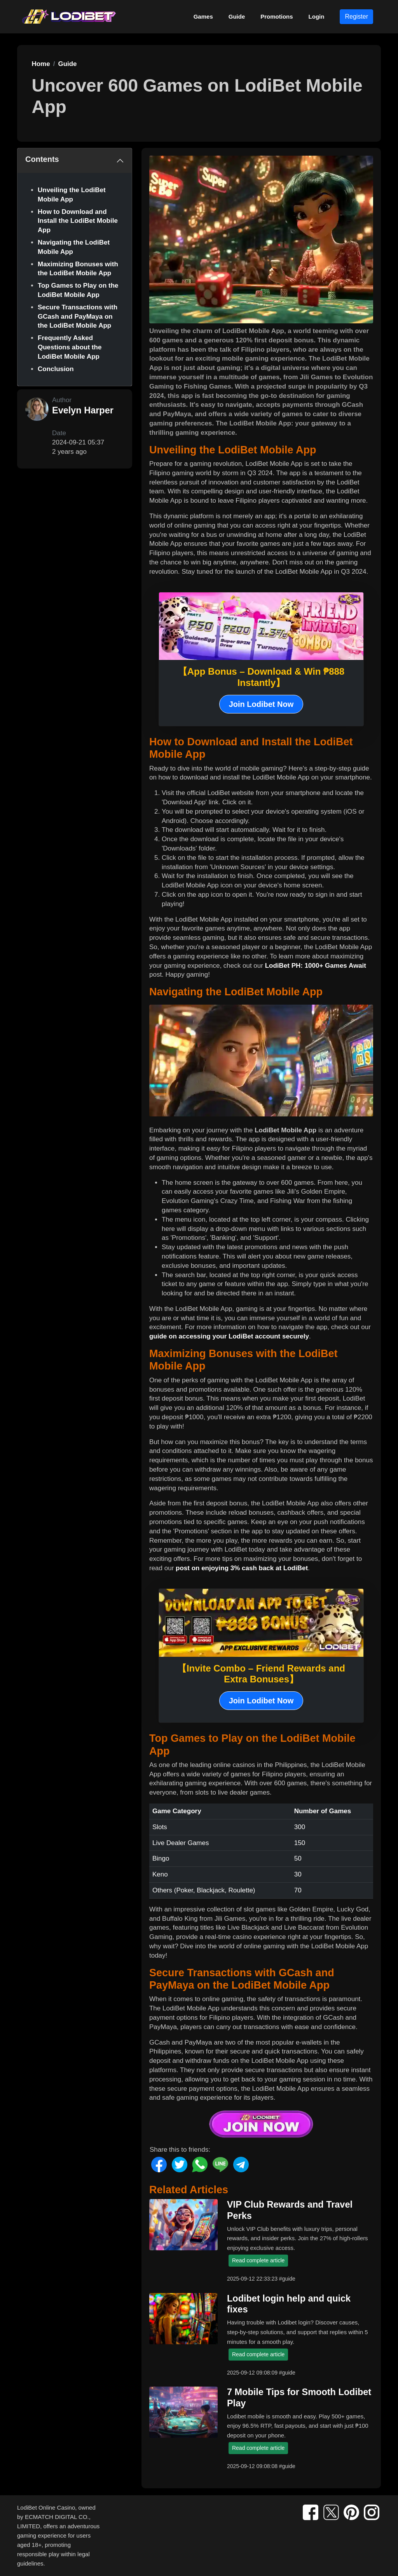 The width and height of the screenshot is (398, 2576). Describe the element at coordinates (78, 221) in the screenshot. I see `How to Download and Install the LodiBet Mobile App` at that location.